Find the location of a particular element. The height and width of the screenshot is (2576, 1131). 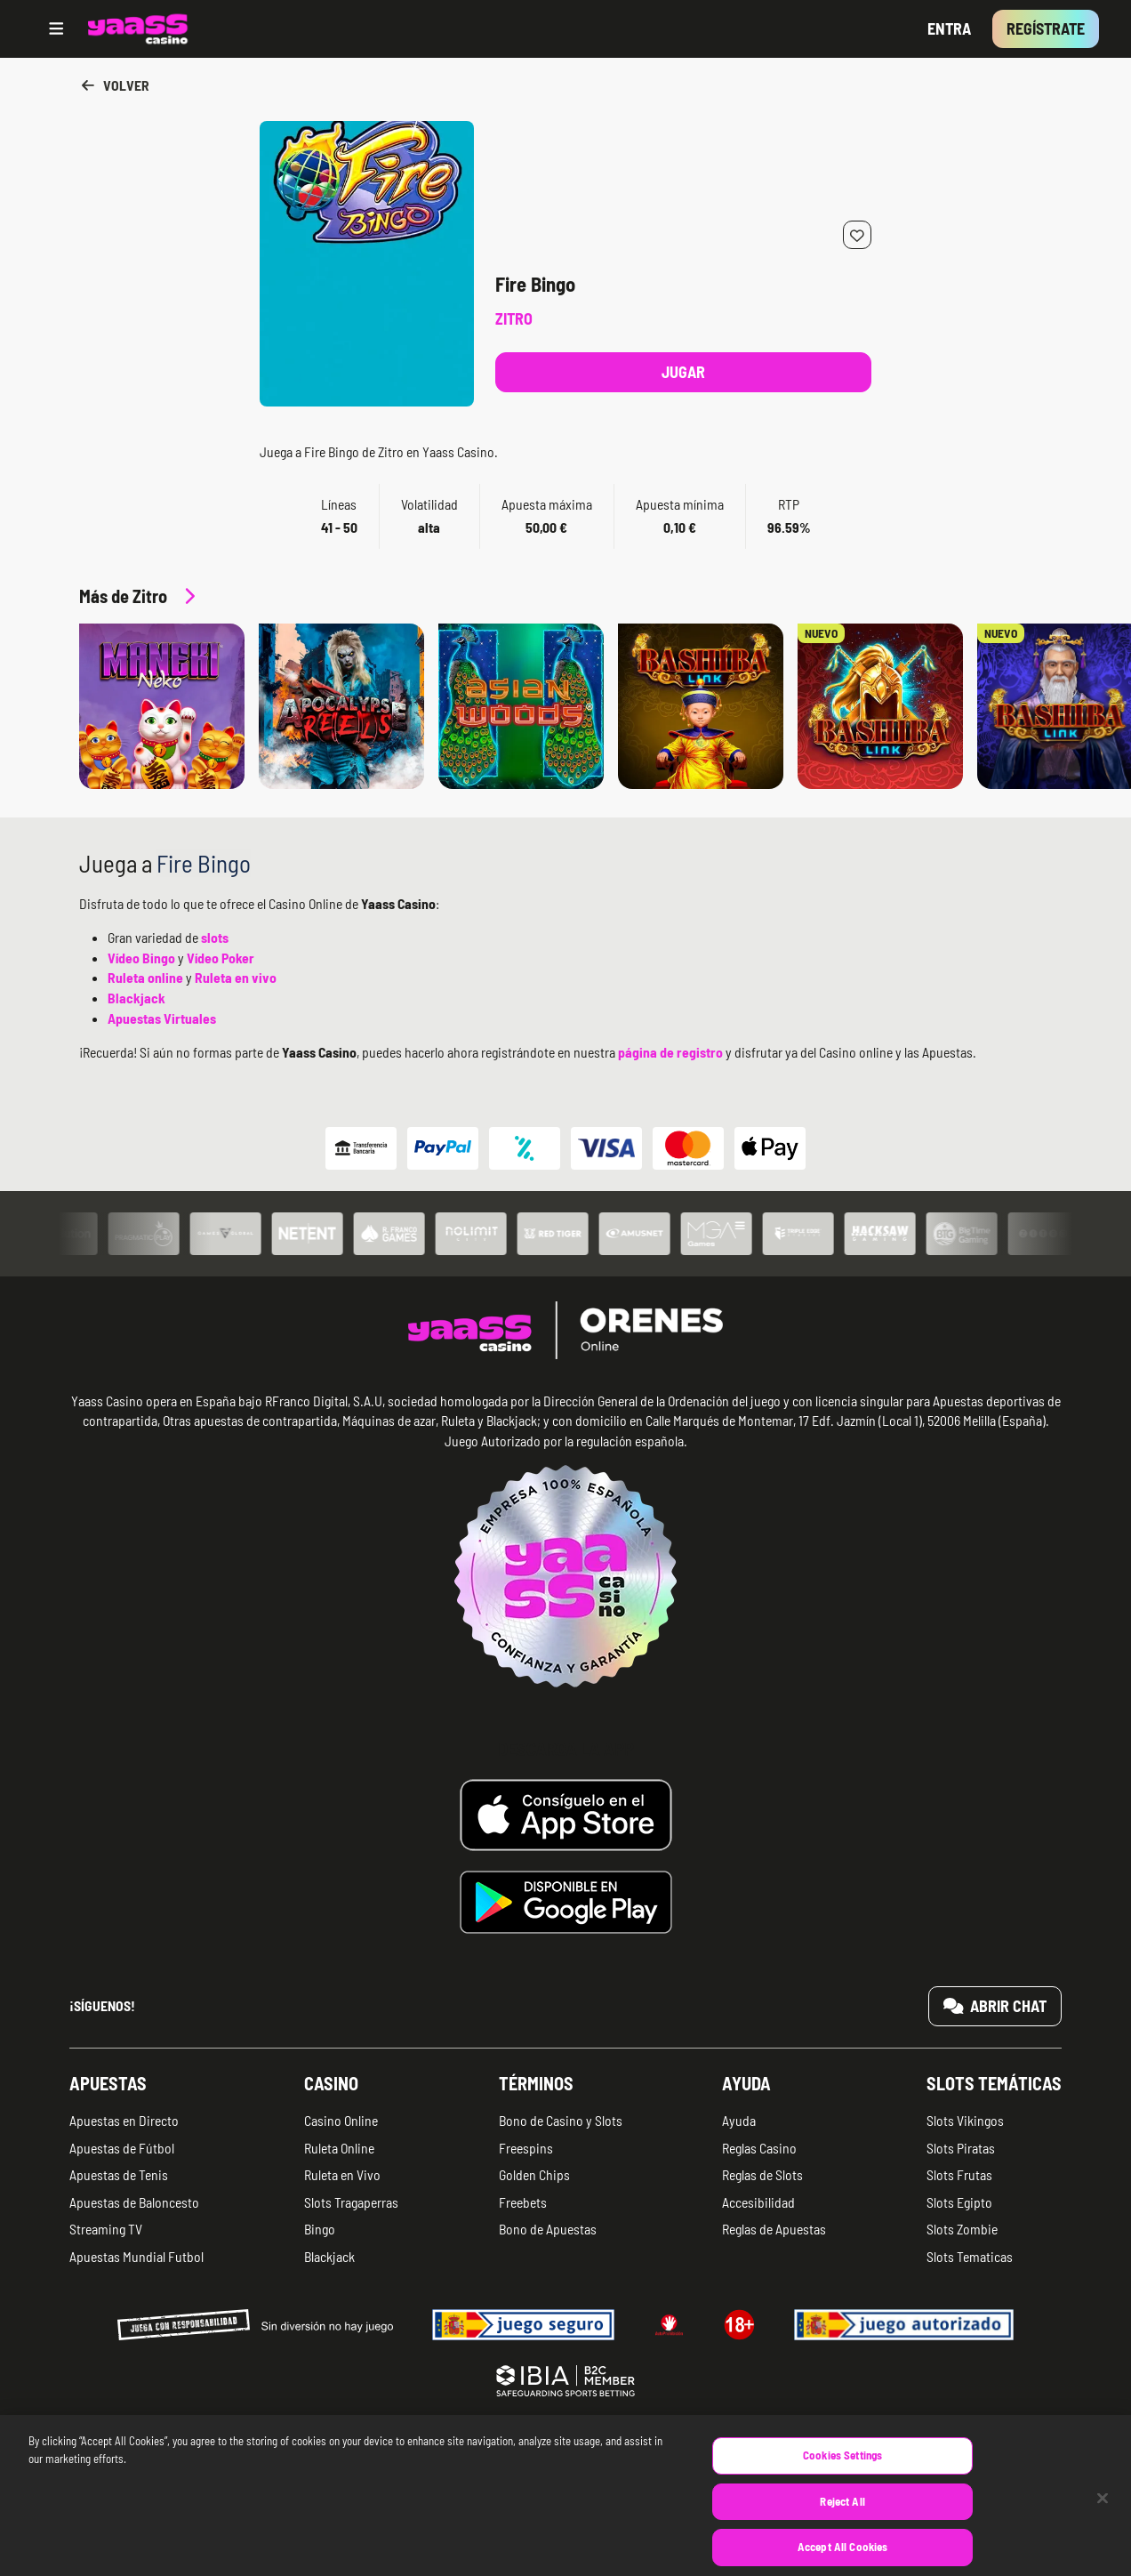

[Open menu] is located at coordinates (56, 29).